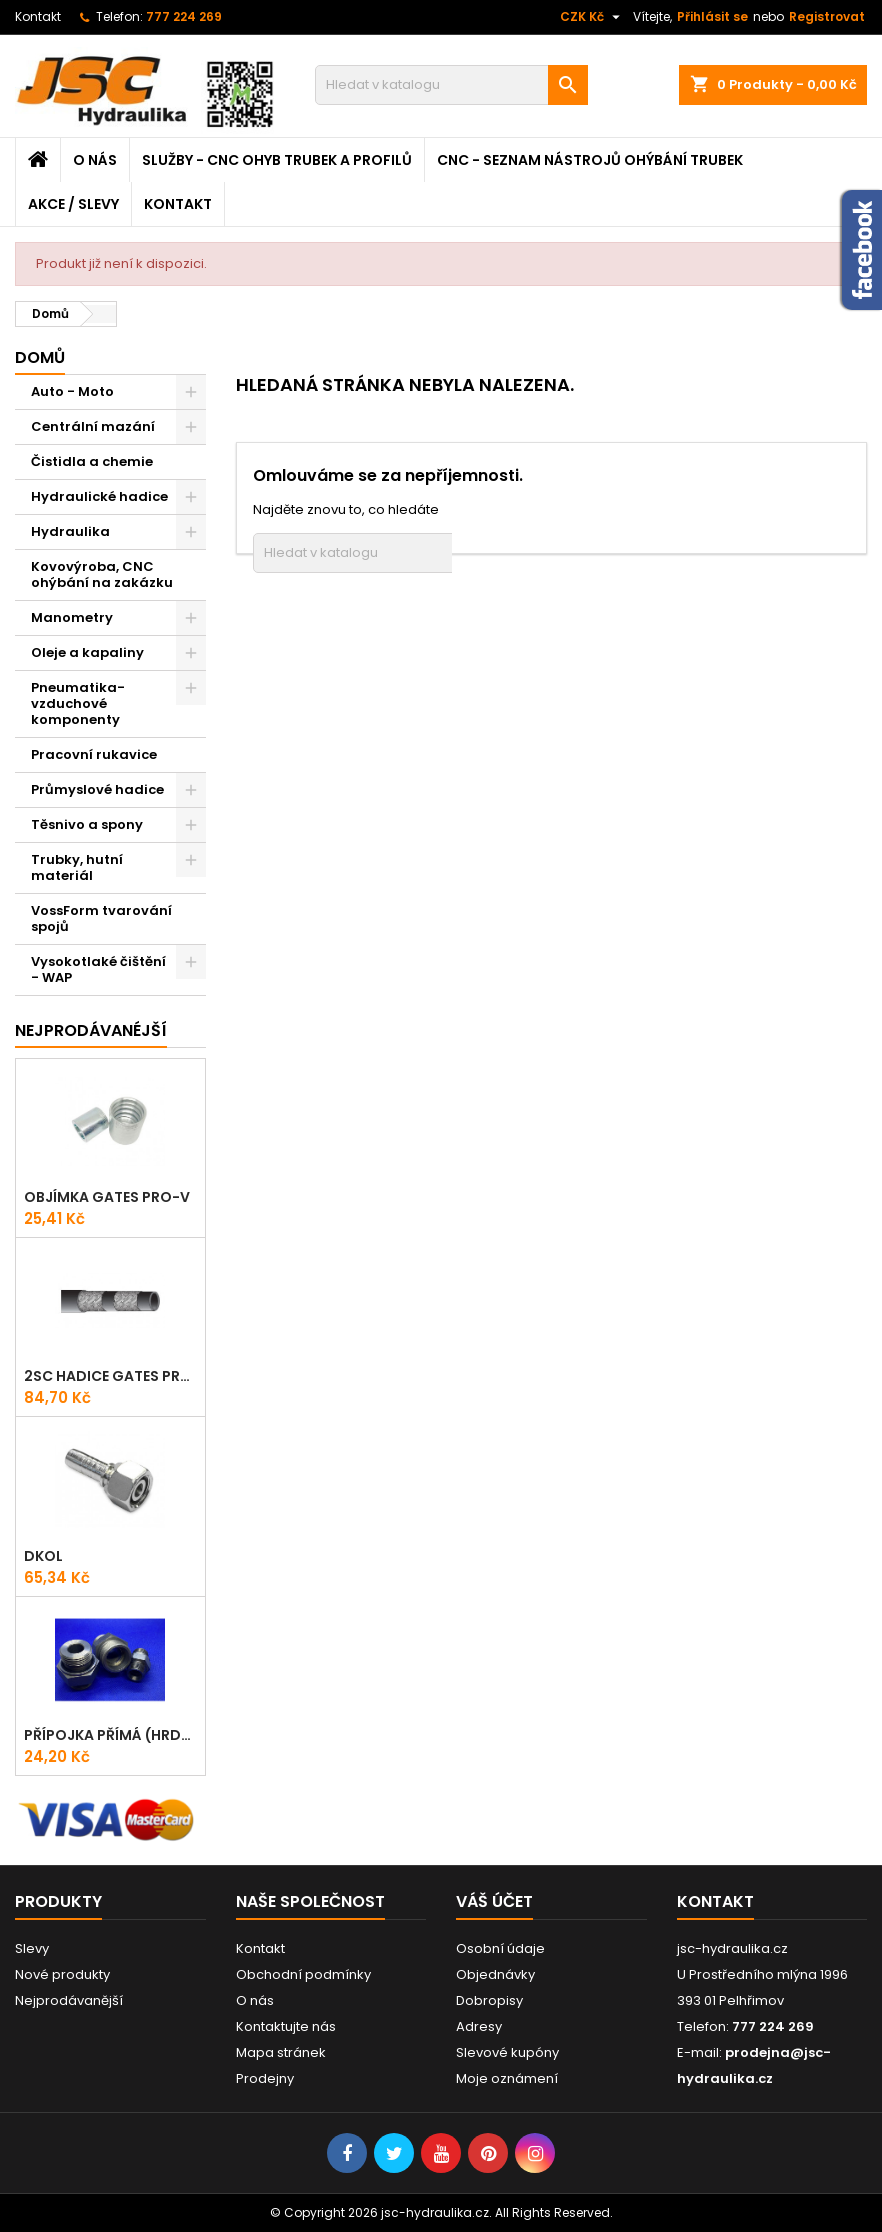  I want to click on Nejprodávanější, so click(69, 2000).